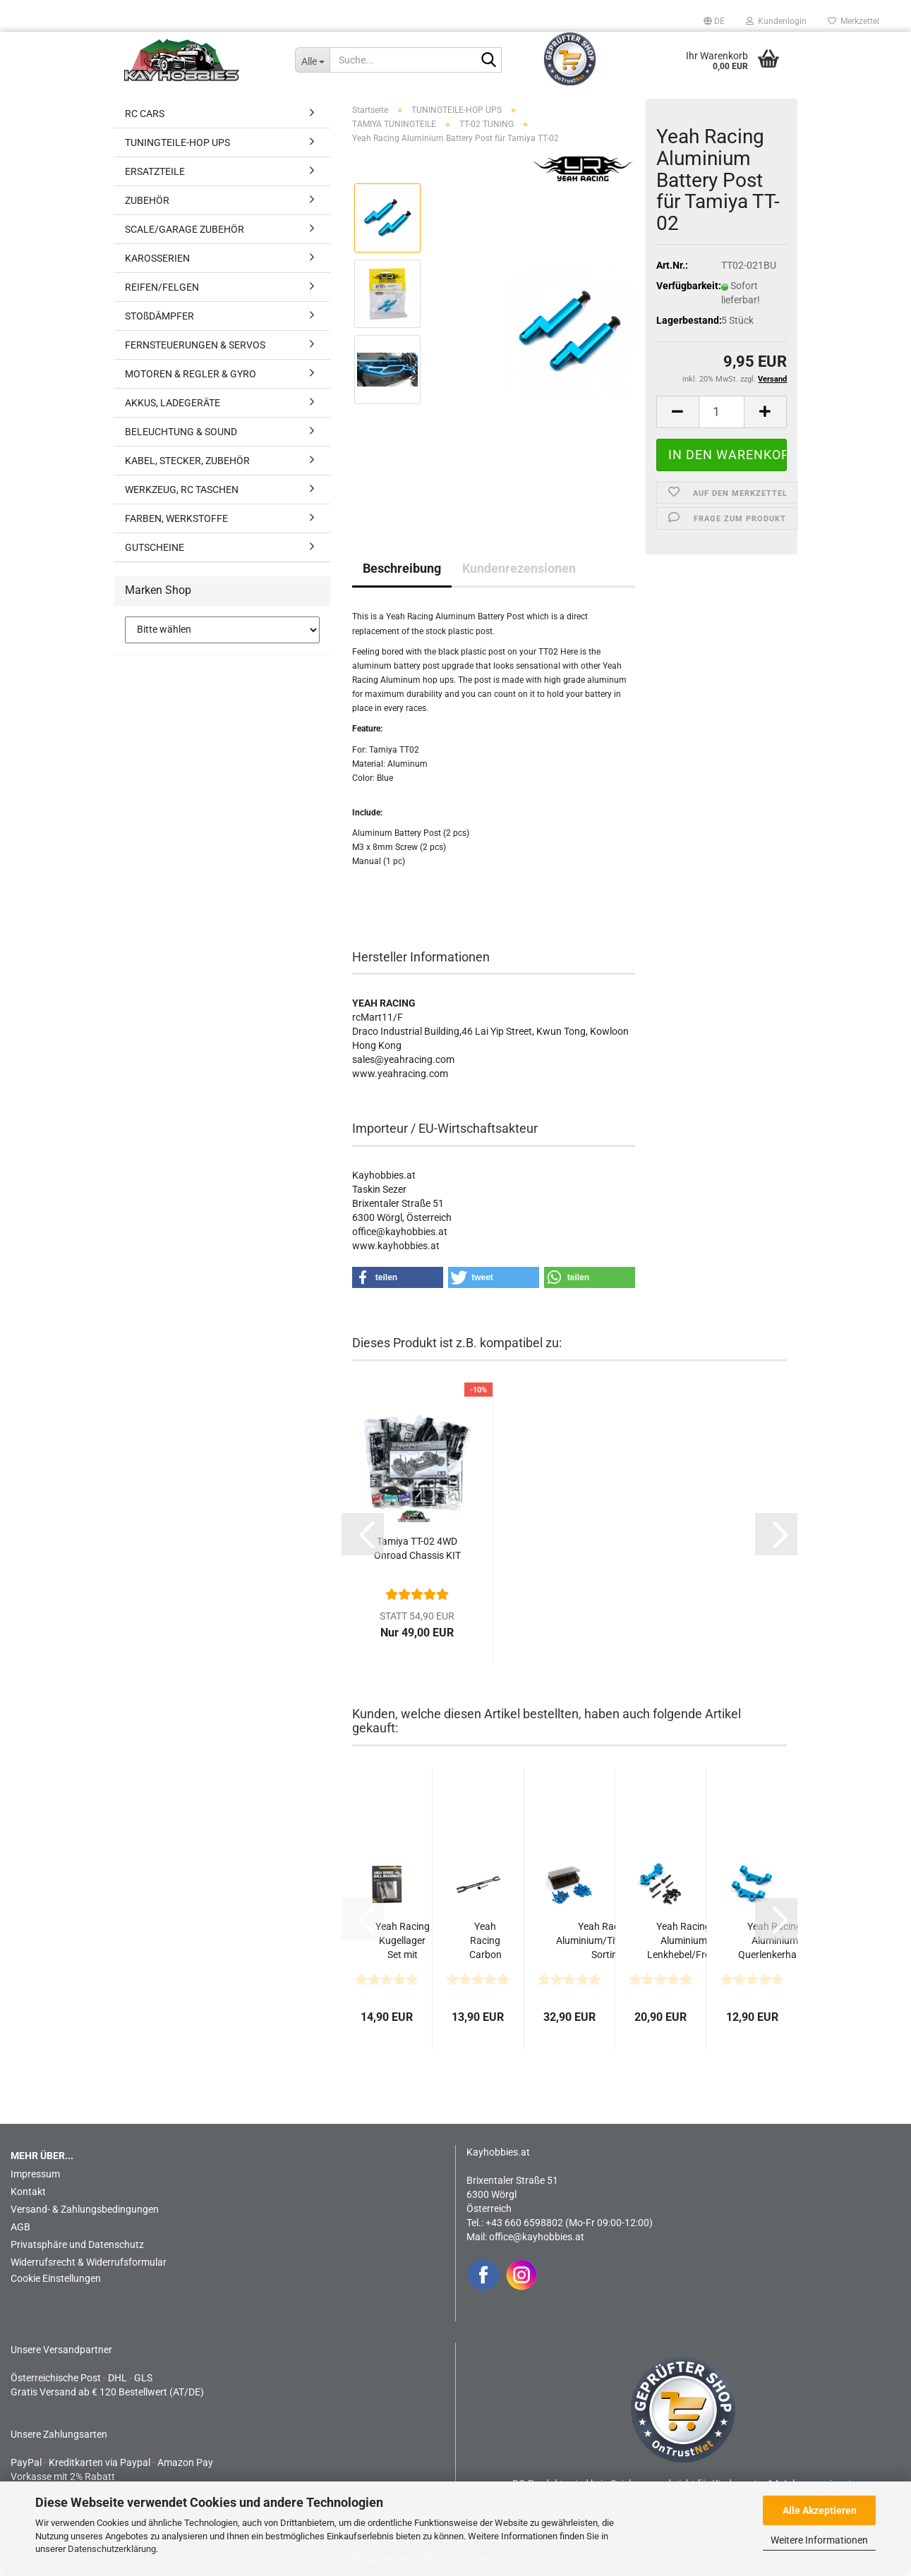  Describe the element at coordinates (154, 547) in the screenshot. I see `GUTSCHEINE` at that location.